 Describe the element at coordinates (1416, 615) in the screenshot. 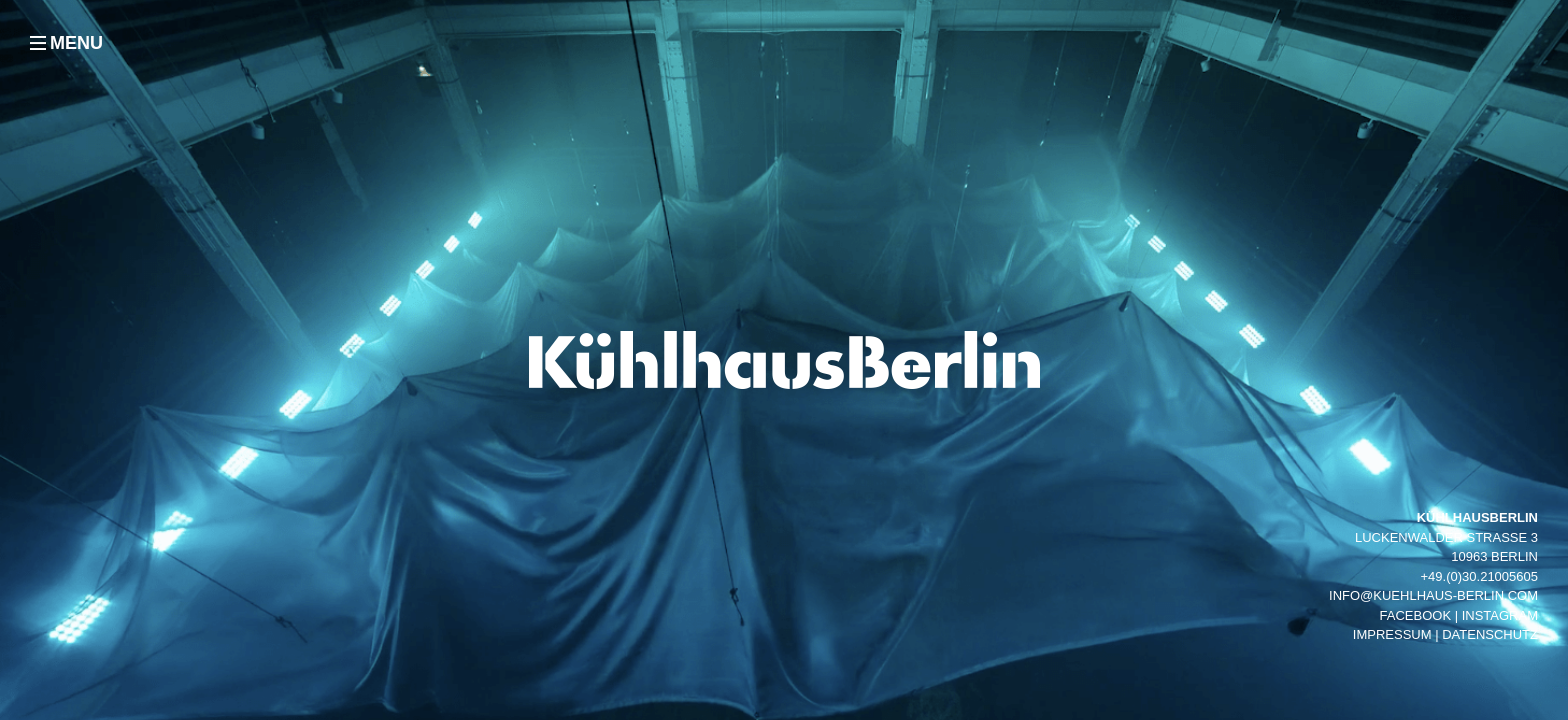

I see `facebook` at that location.